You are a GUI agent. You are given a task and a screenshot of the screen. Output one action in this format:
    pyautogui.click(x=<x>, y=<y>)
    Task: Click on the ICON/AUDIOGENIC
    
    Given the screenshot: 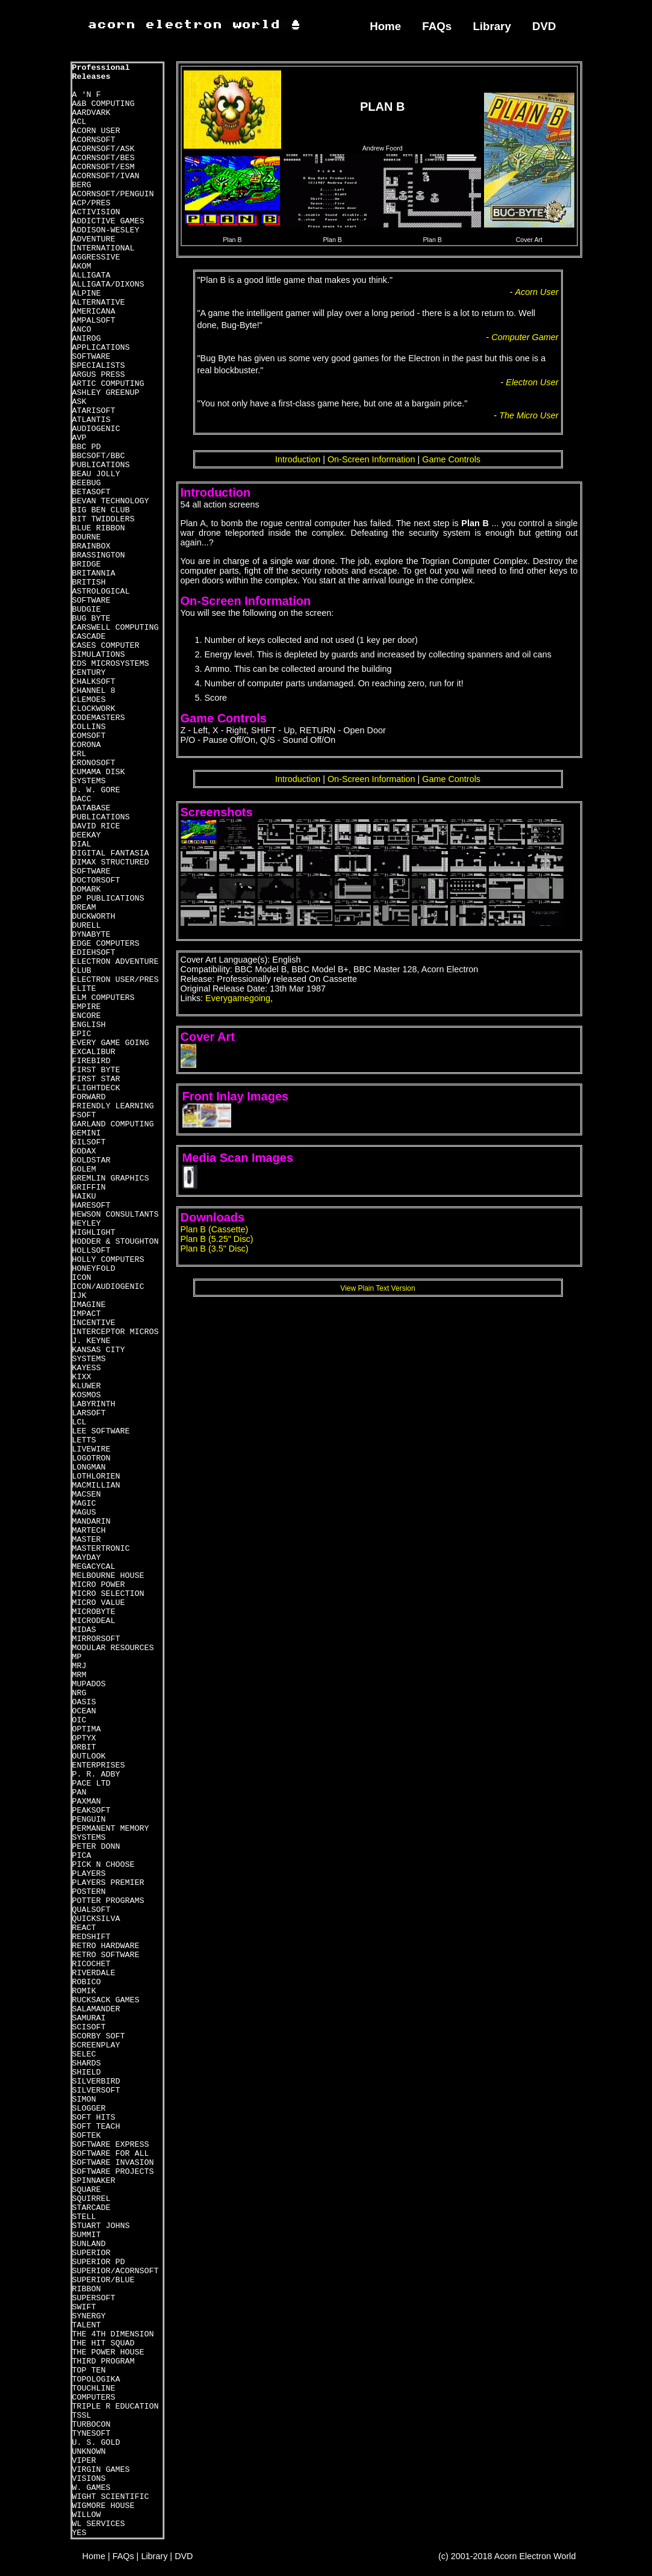 What is the action you would take?
    pyautogui.click(x=108, y=1286)
    